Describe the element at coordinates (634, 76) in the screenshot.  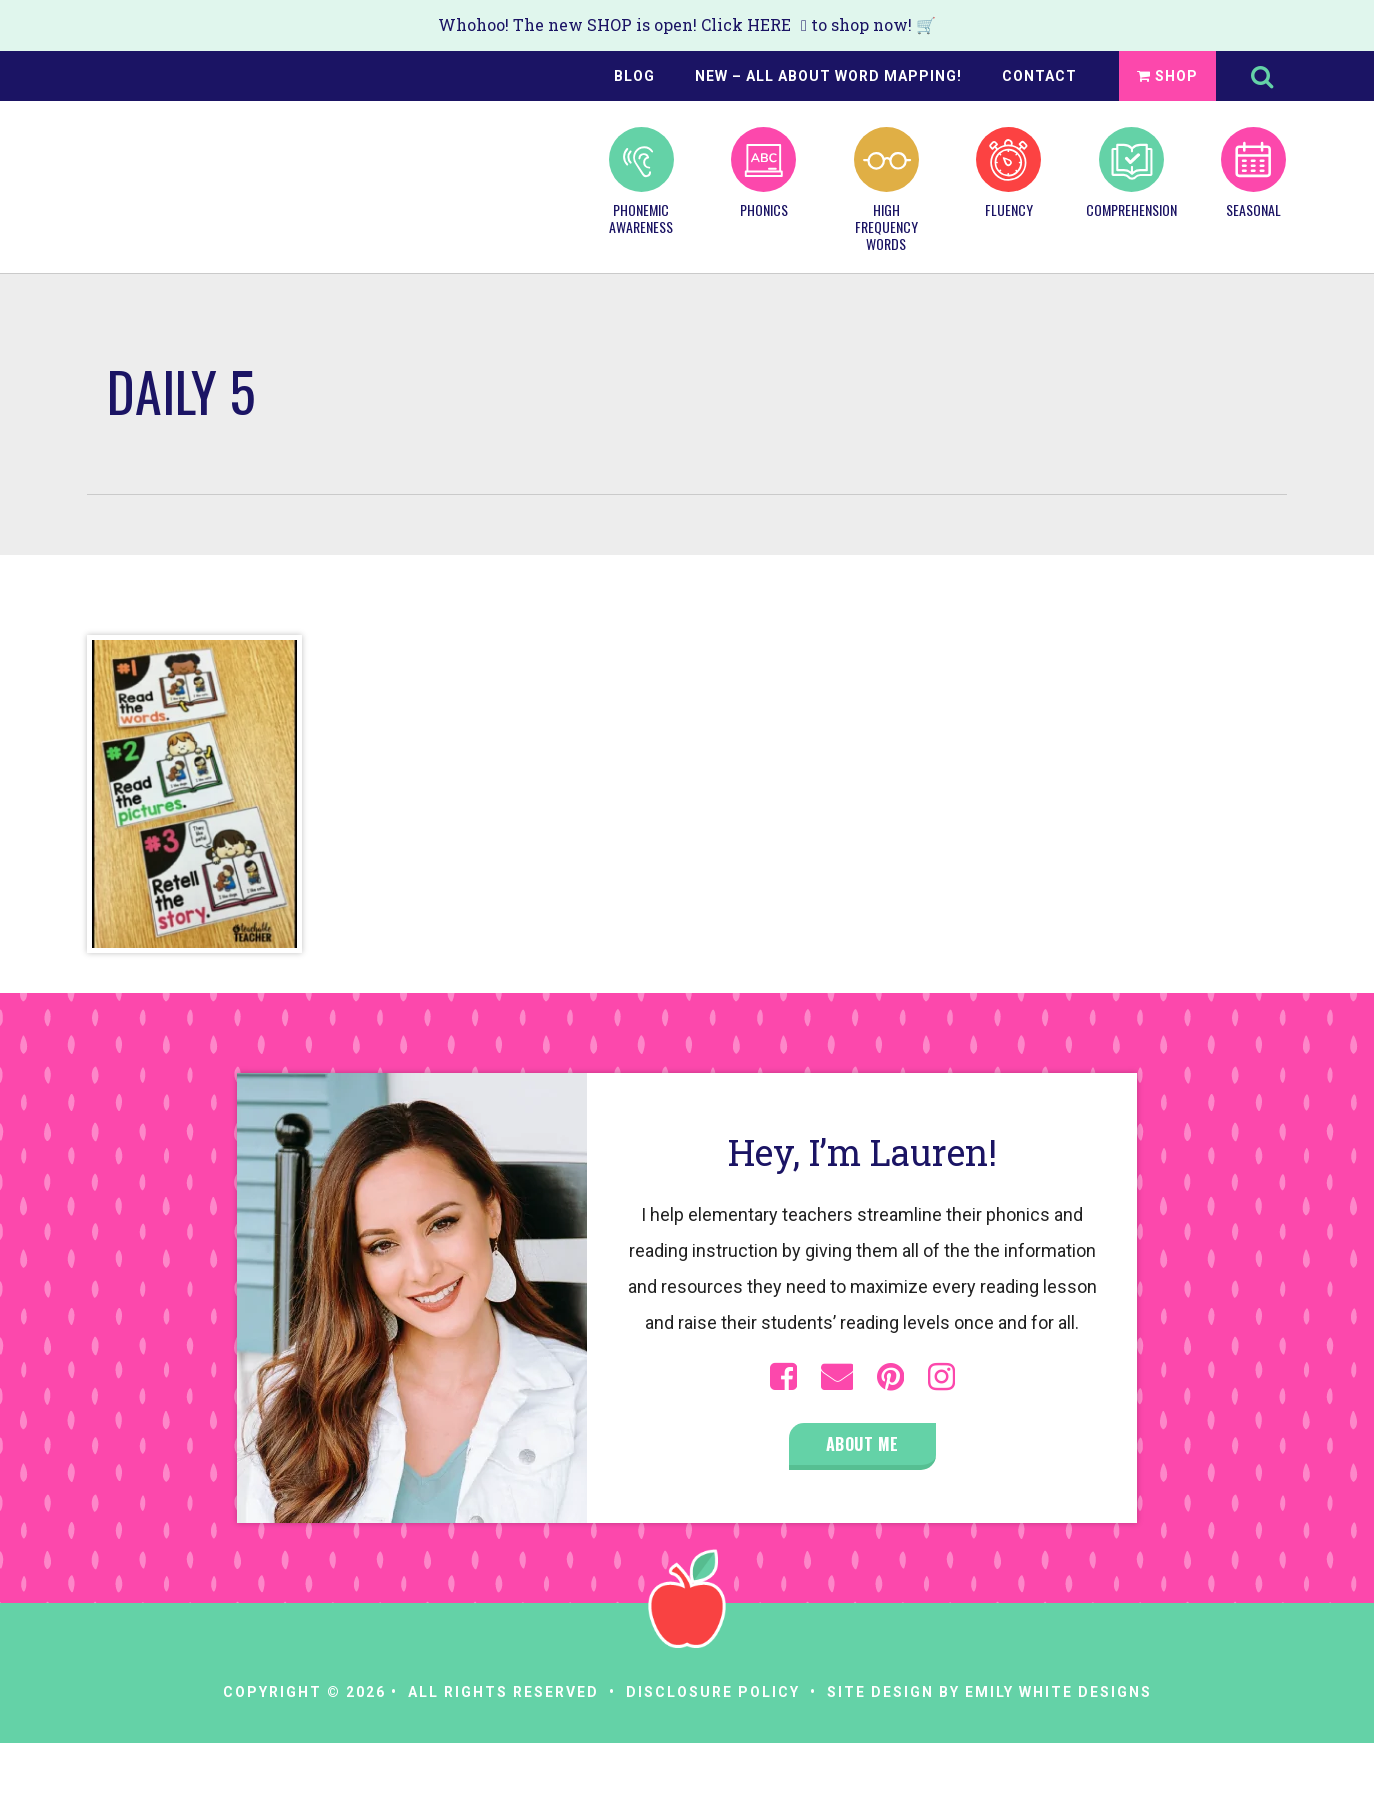
I see `Blog` at that location.